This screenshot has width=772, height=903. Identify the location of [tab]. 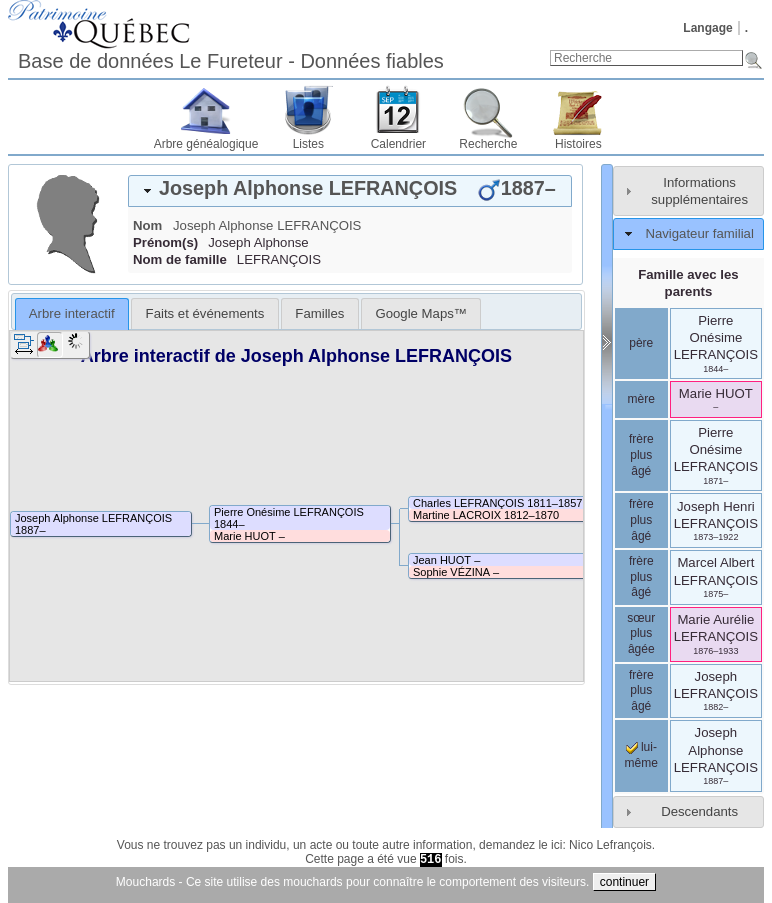
(350, 191).